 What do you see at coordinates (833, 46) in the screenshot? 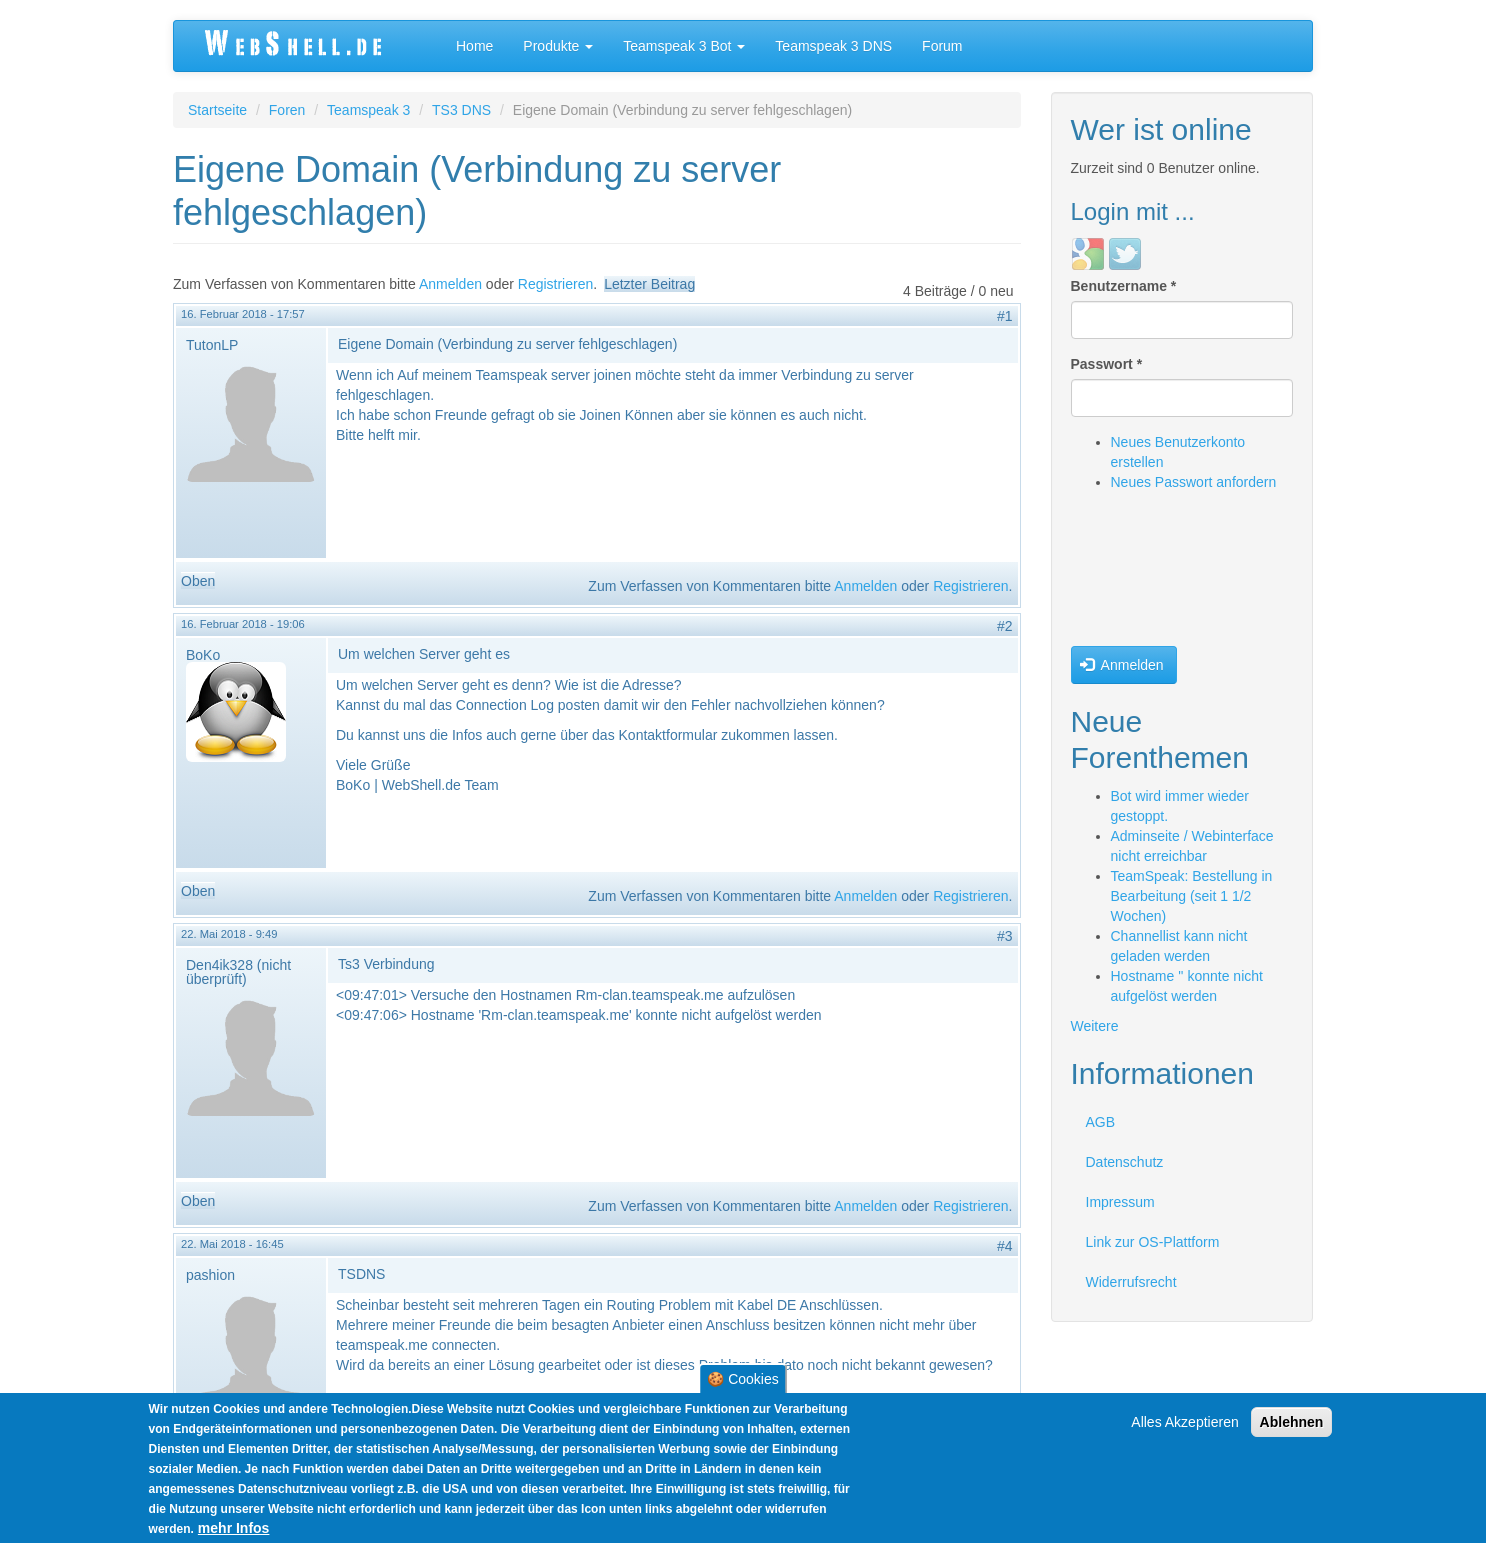
I see `Teamspeak 3 DNS` at bounding box center [833, 46].